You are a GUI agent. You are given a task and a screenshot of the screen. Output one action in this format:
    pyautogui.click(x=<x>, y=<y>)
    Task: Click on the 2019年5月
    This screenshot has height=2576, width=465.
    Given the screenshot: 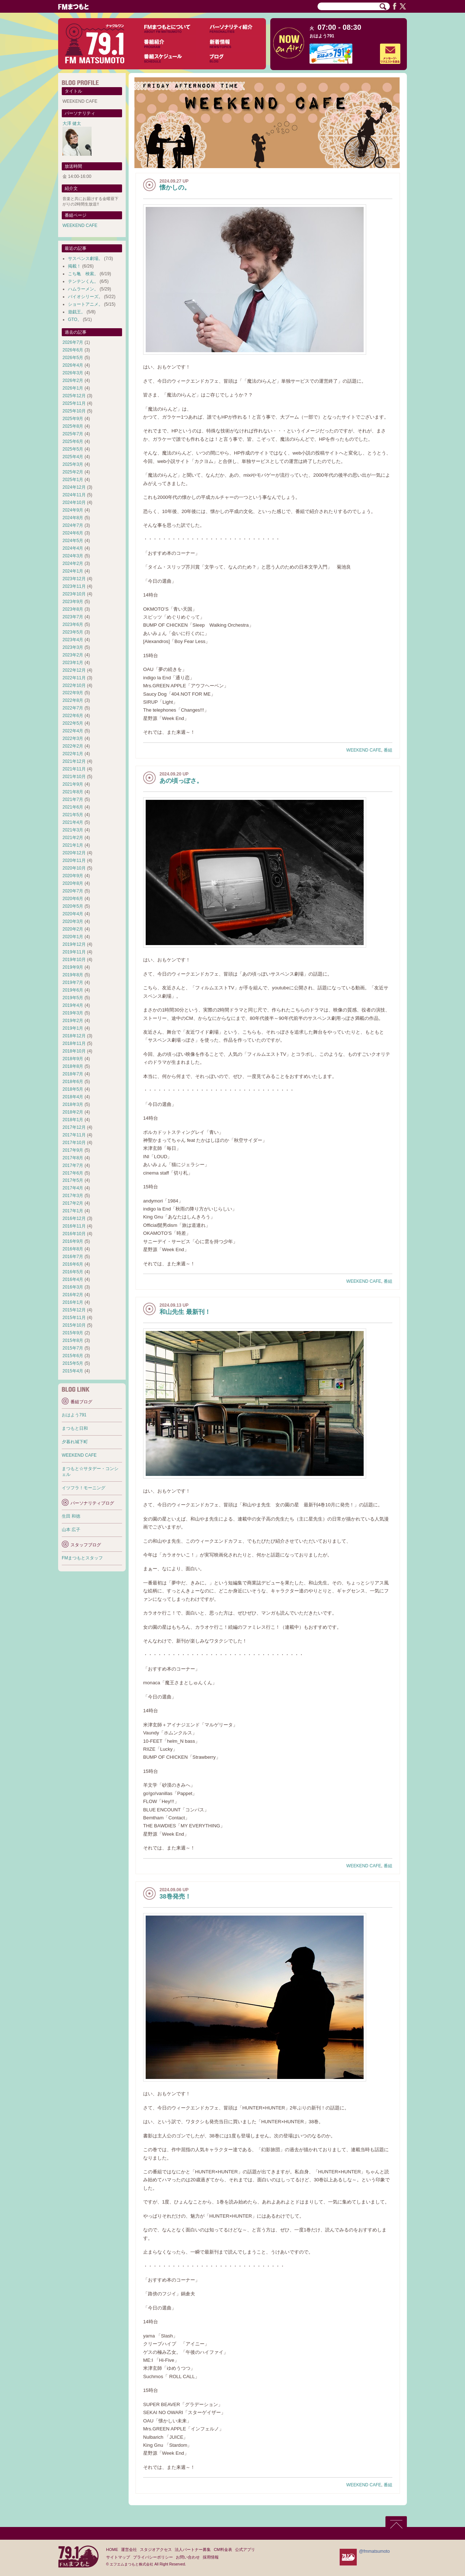 What is the action you would take?
    pyautogui.click(x=72, y=997)
    